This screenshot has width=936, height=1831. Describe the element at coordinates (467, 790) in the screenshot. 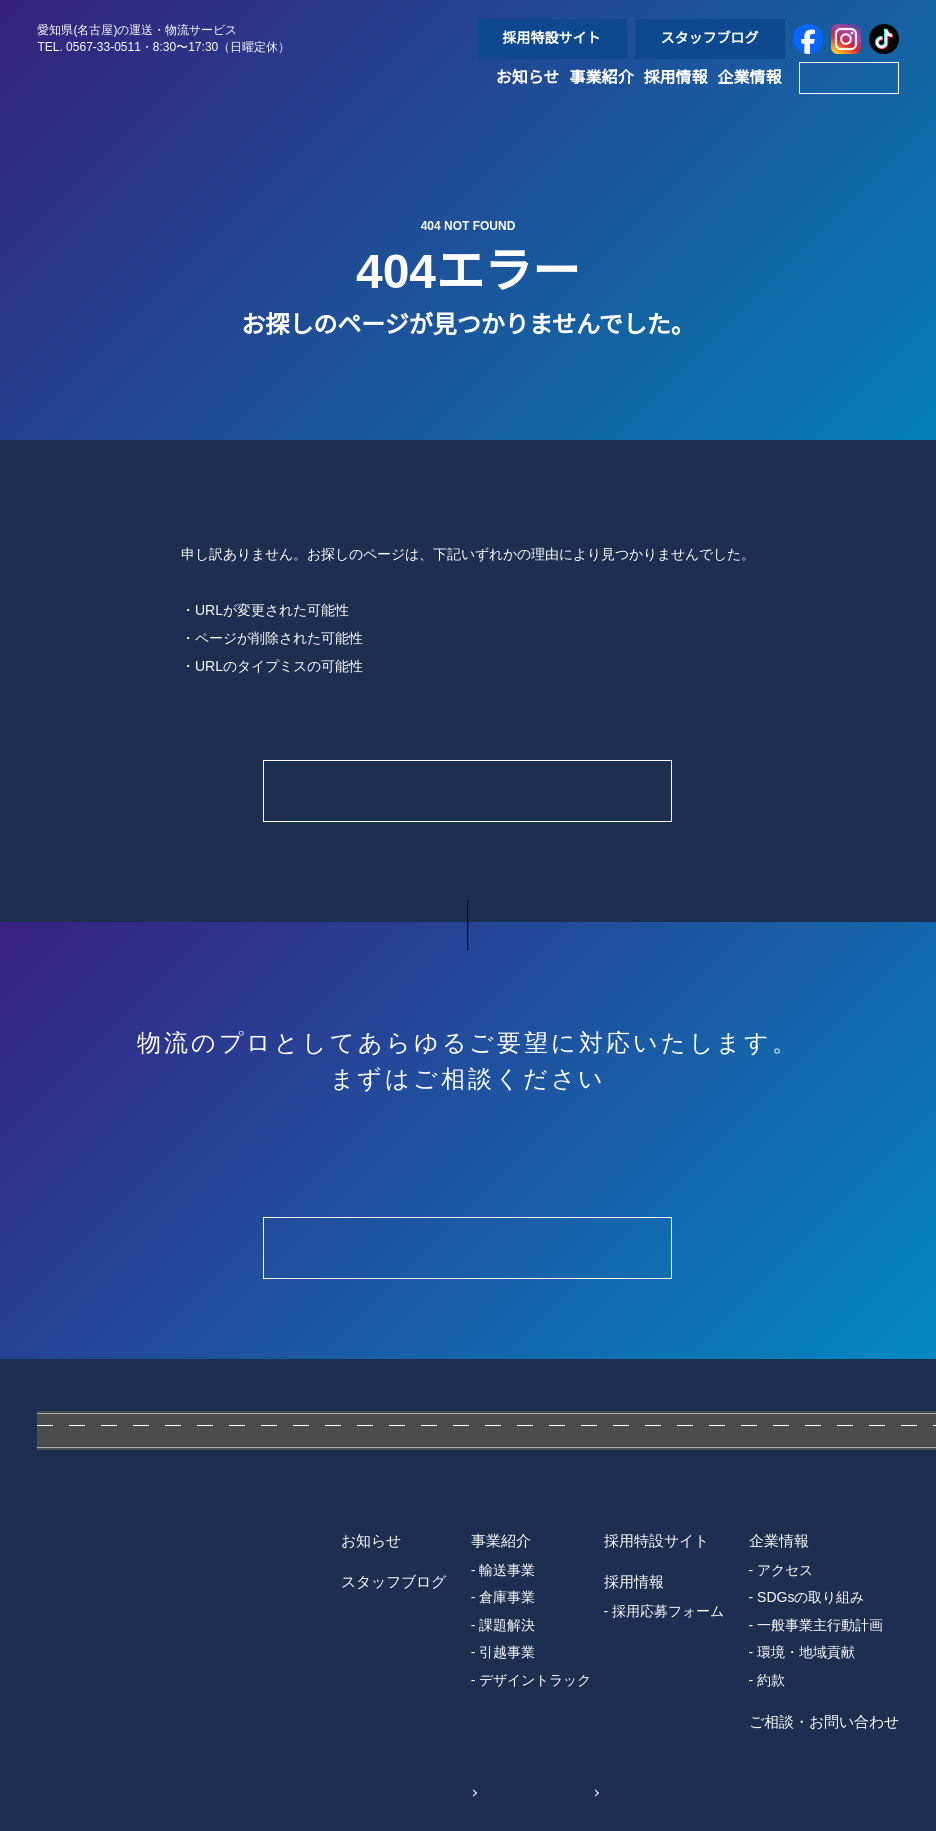

I see `Home` at that location.